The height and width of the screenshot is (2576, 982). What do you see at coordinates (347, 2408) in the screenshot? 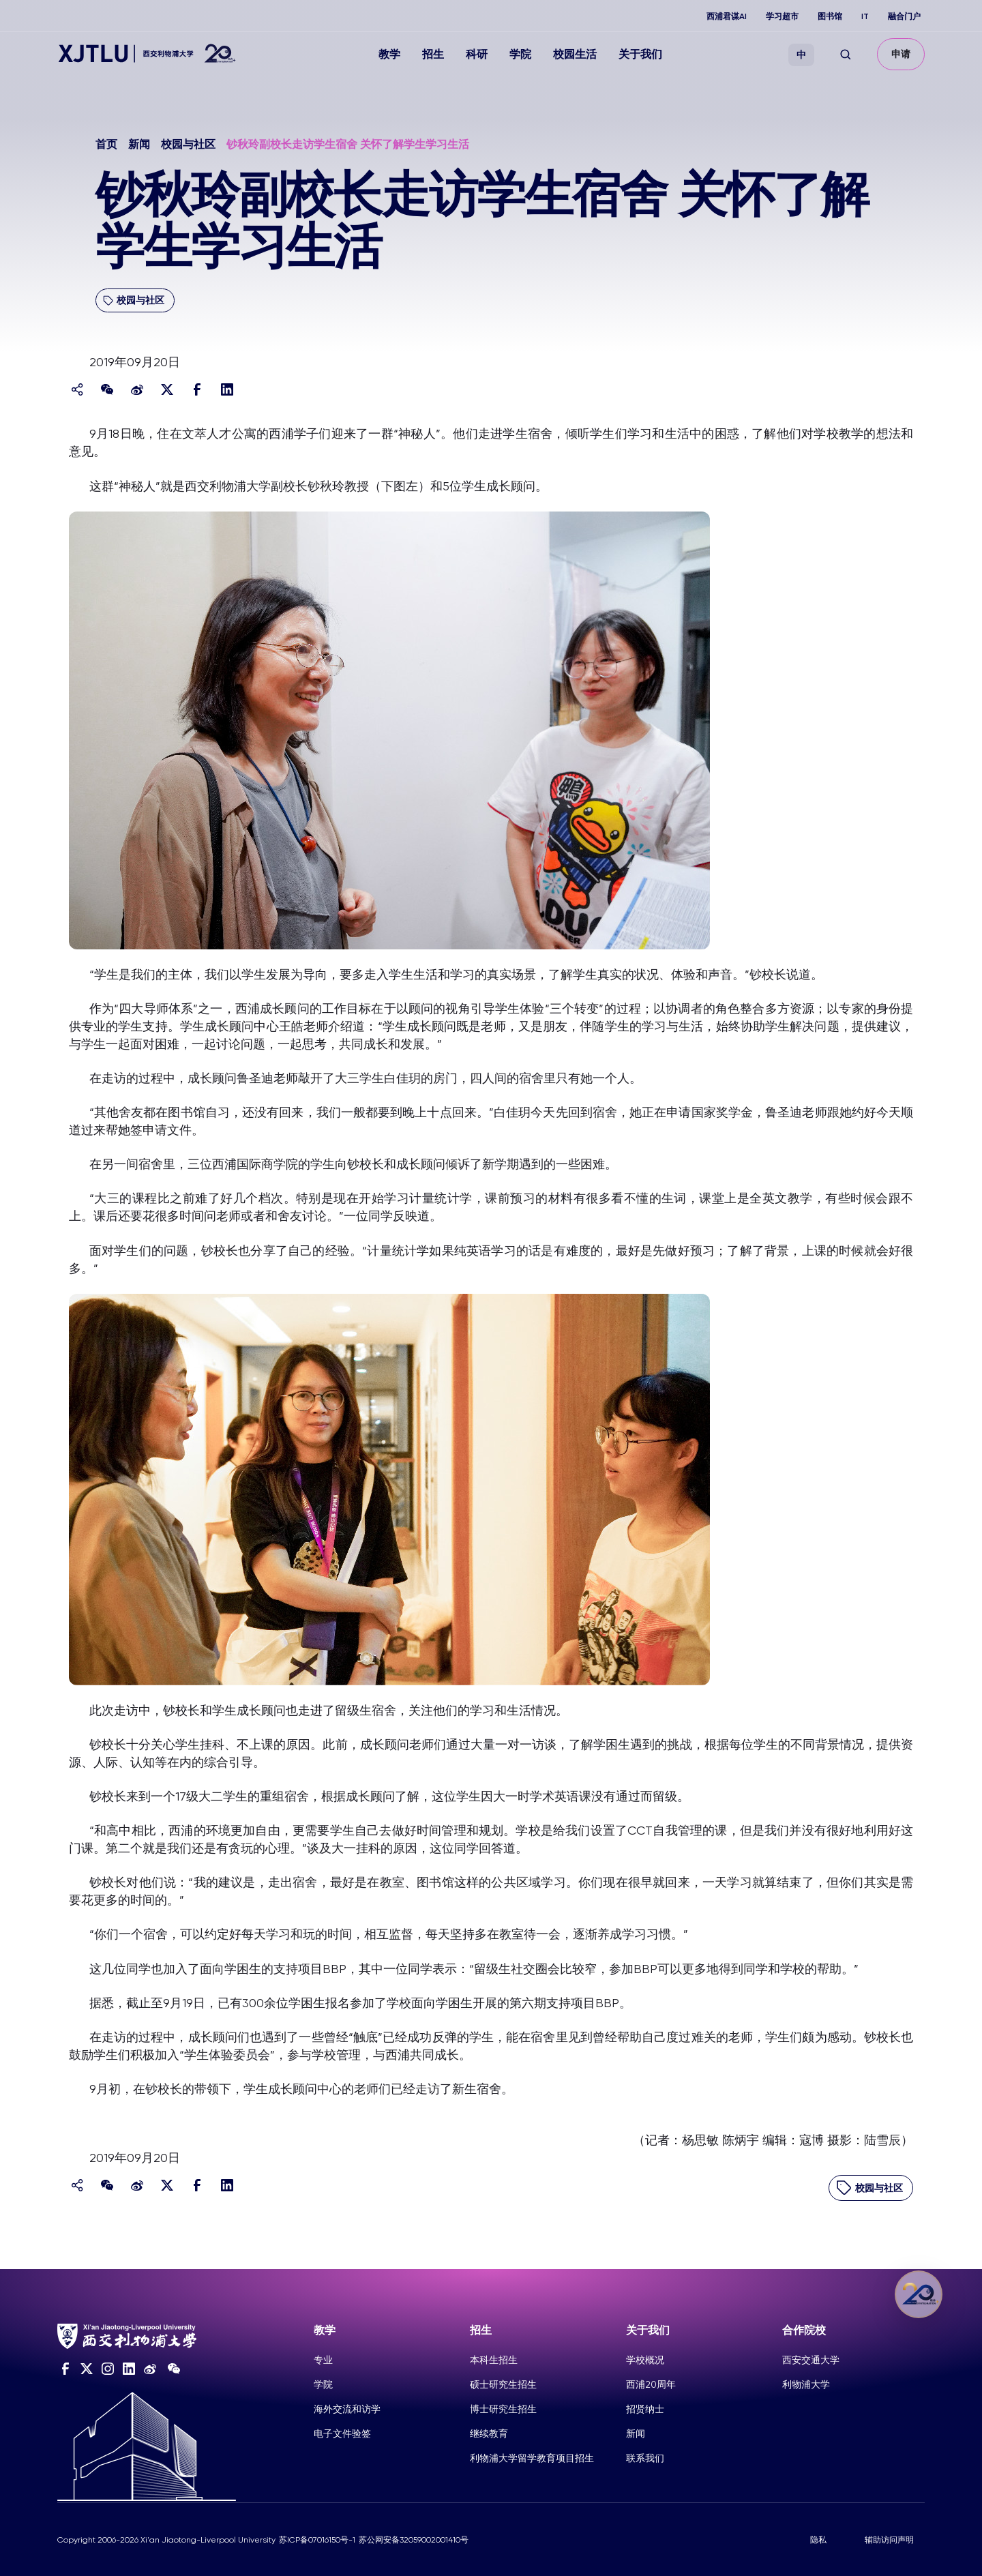
I see `海外交流和访学` at bounding box center [347, 2408].